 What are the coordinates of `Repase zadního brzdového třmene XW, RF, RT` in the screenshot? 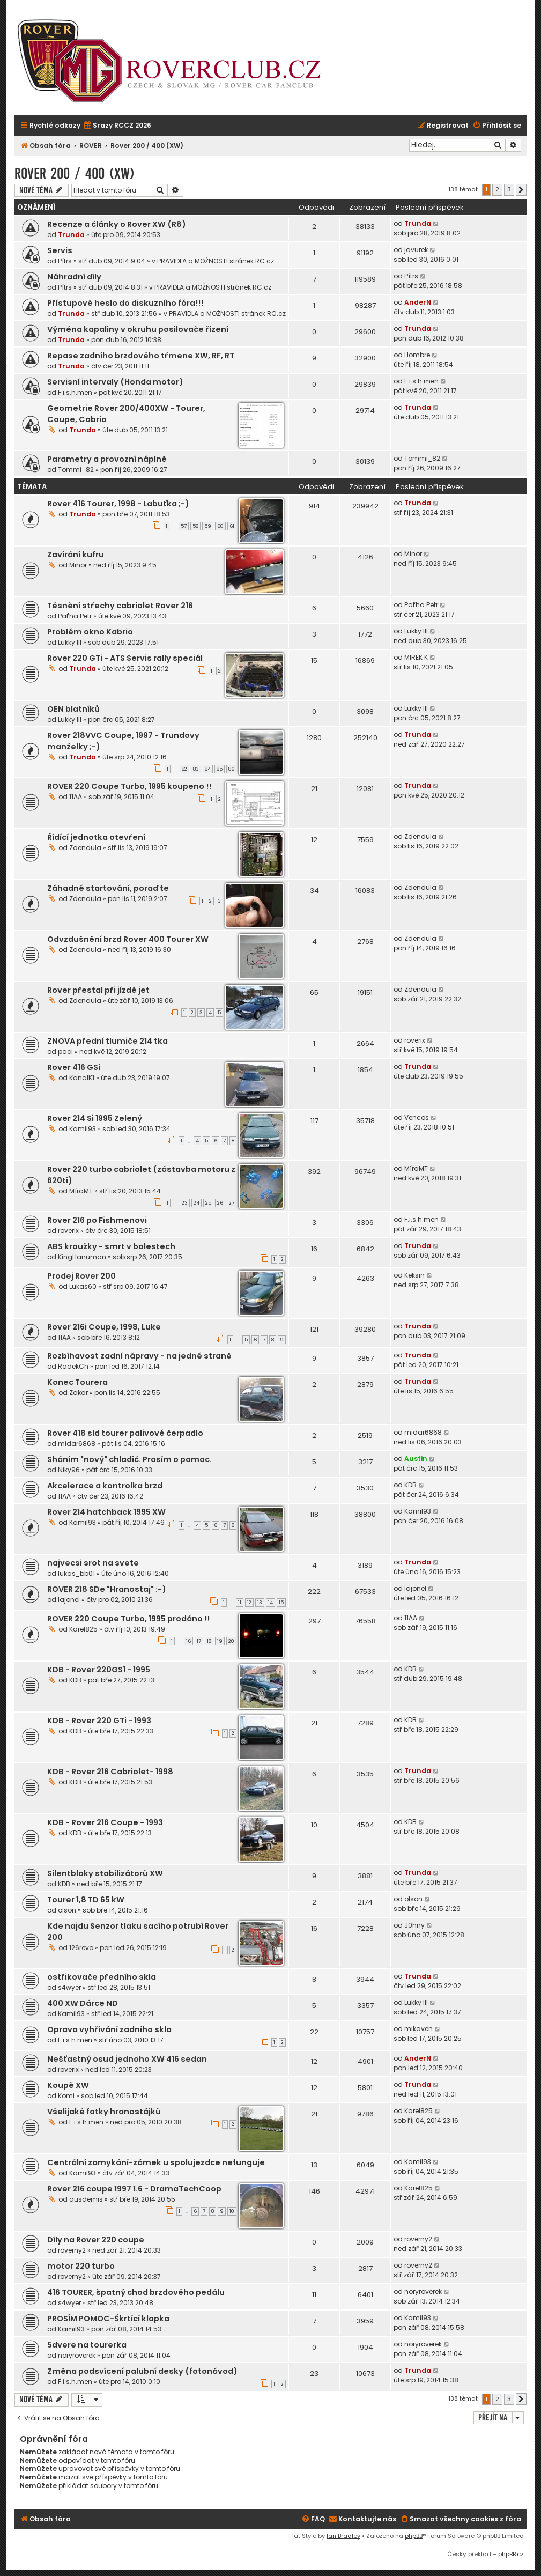 It's located at (140, 355).